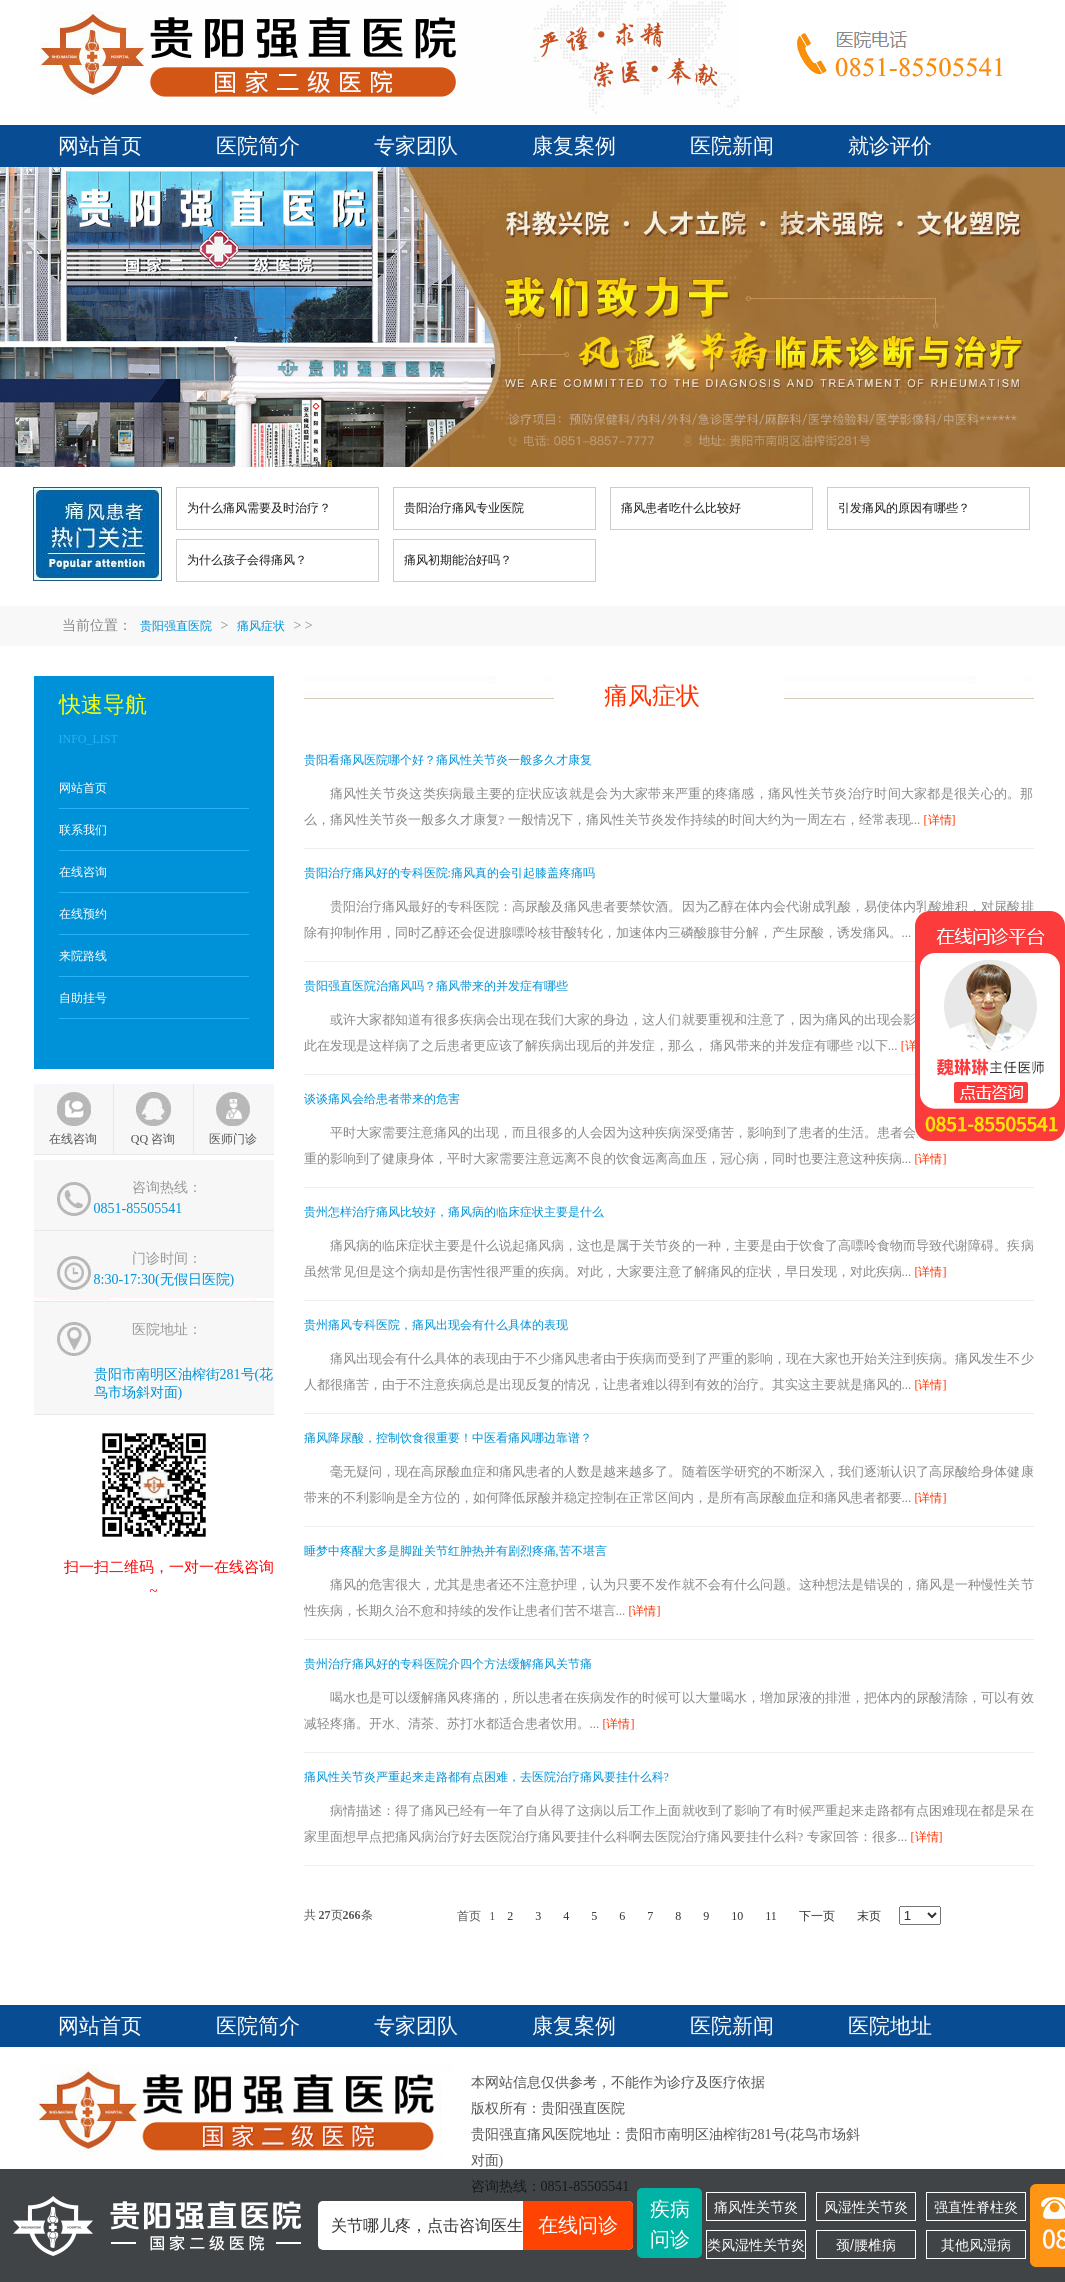  What do you see at coordinates (771, 1916) in the screenshot?
I see `11` at bounding box center [771, 1916].